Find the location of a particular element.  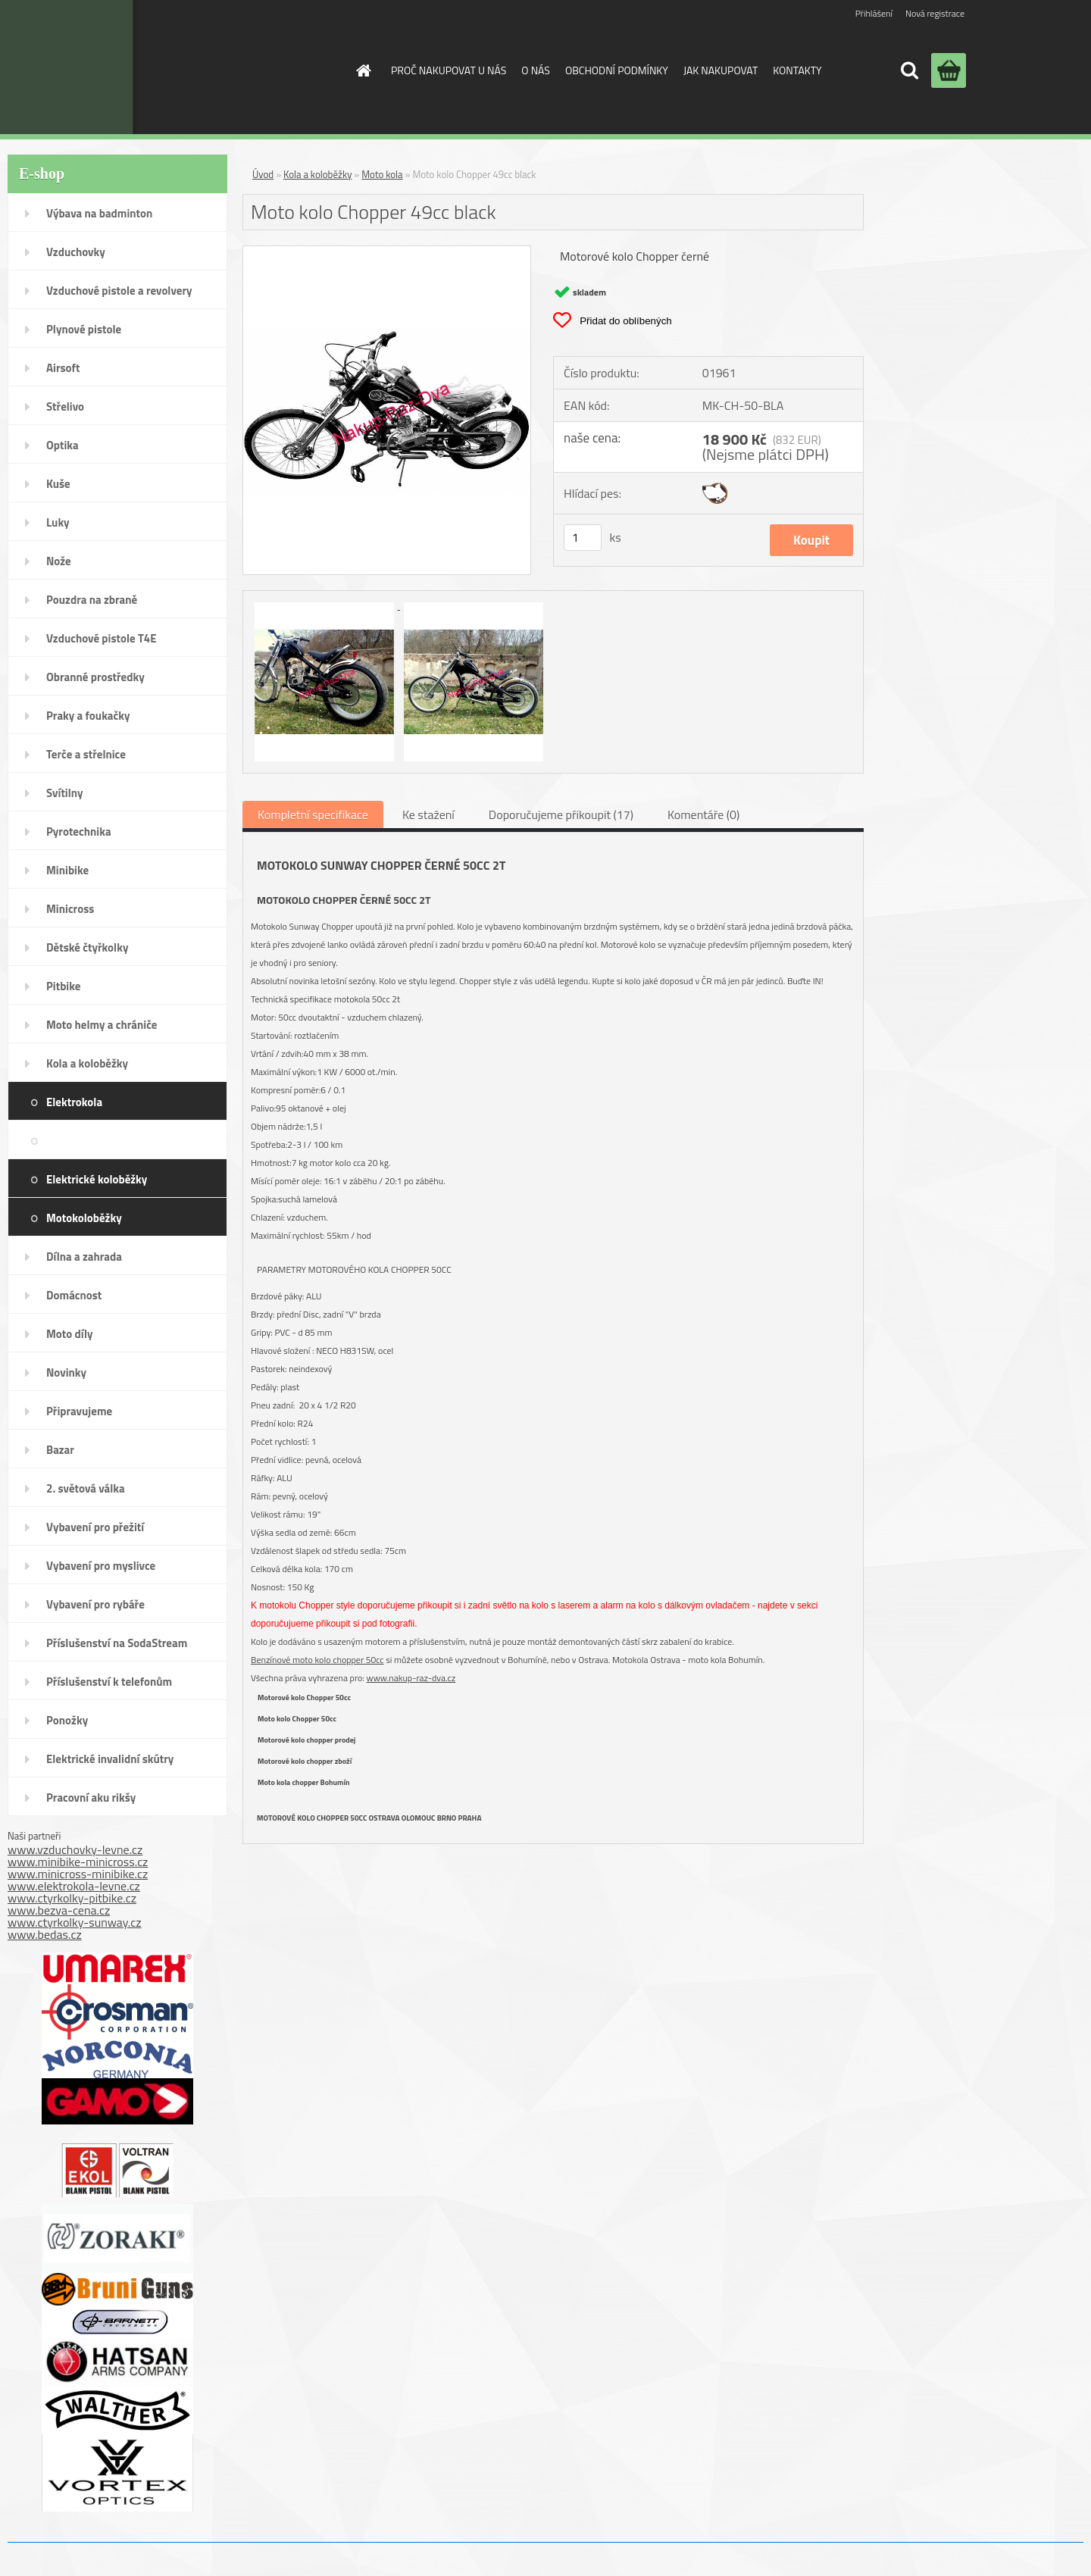

Moto díly is located at coordinates (69, 1334).